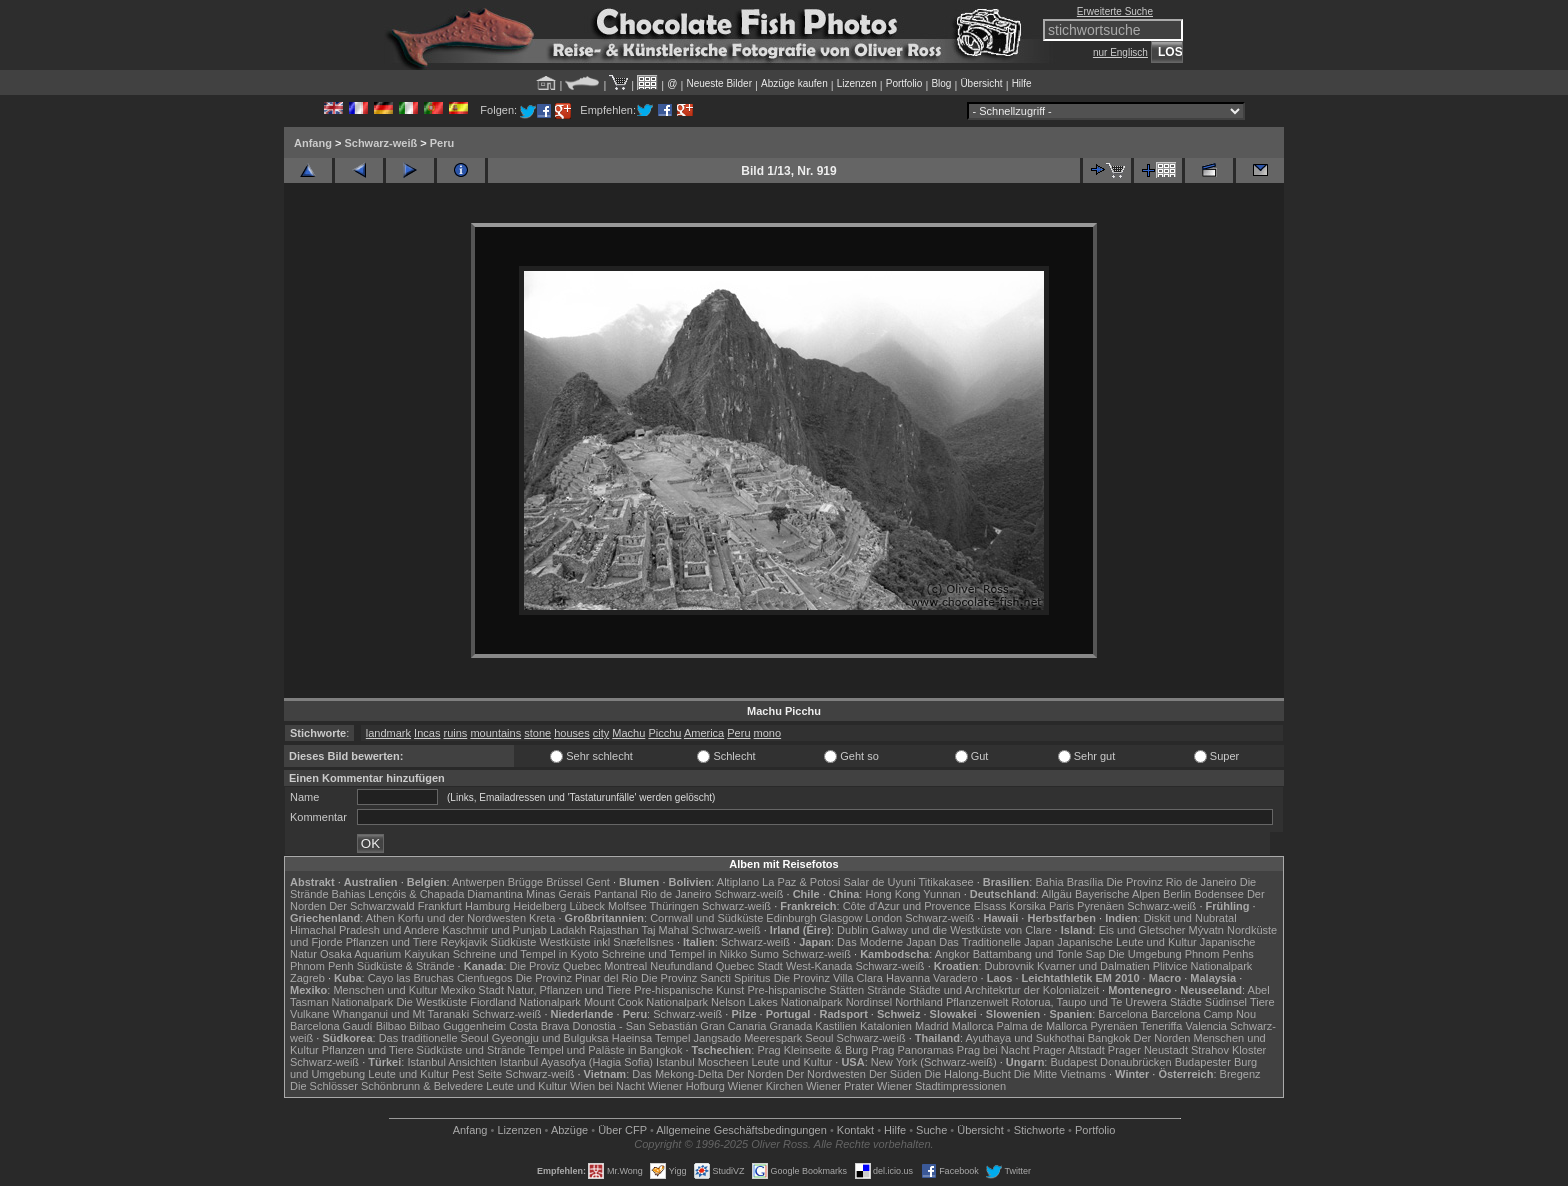 Image resolution: width=1568 pixels, height=1186 pixels. I want to click on Südinsel, so click(1226, 1002).